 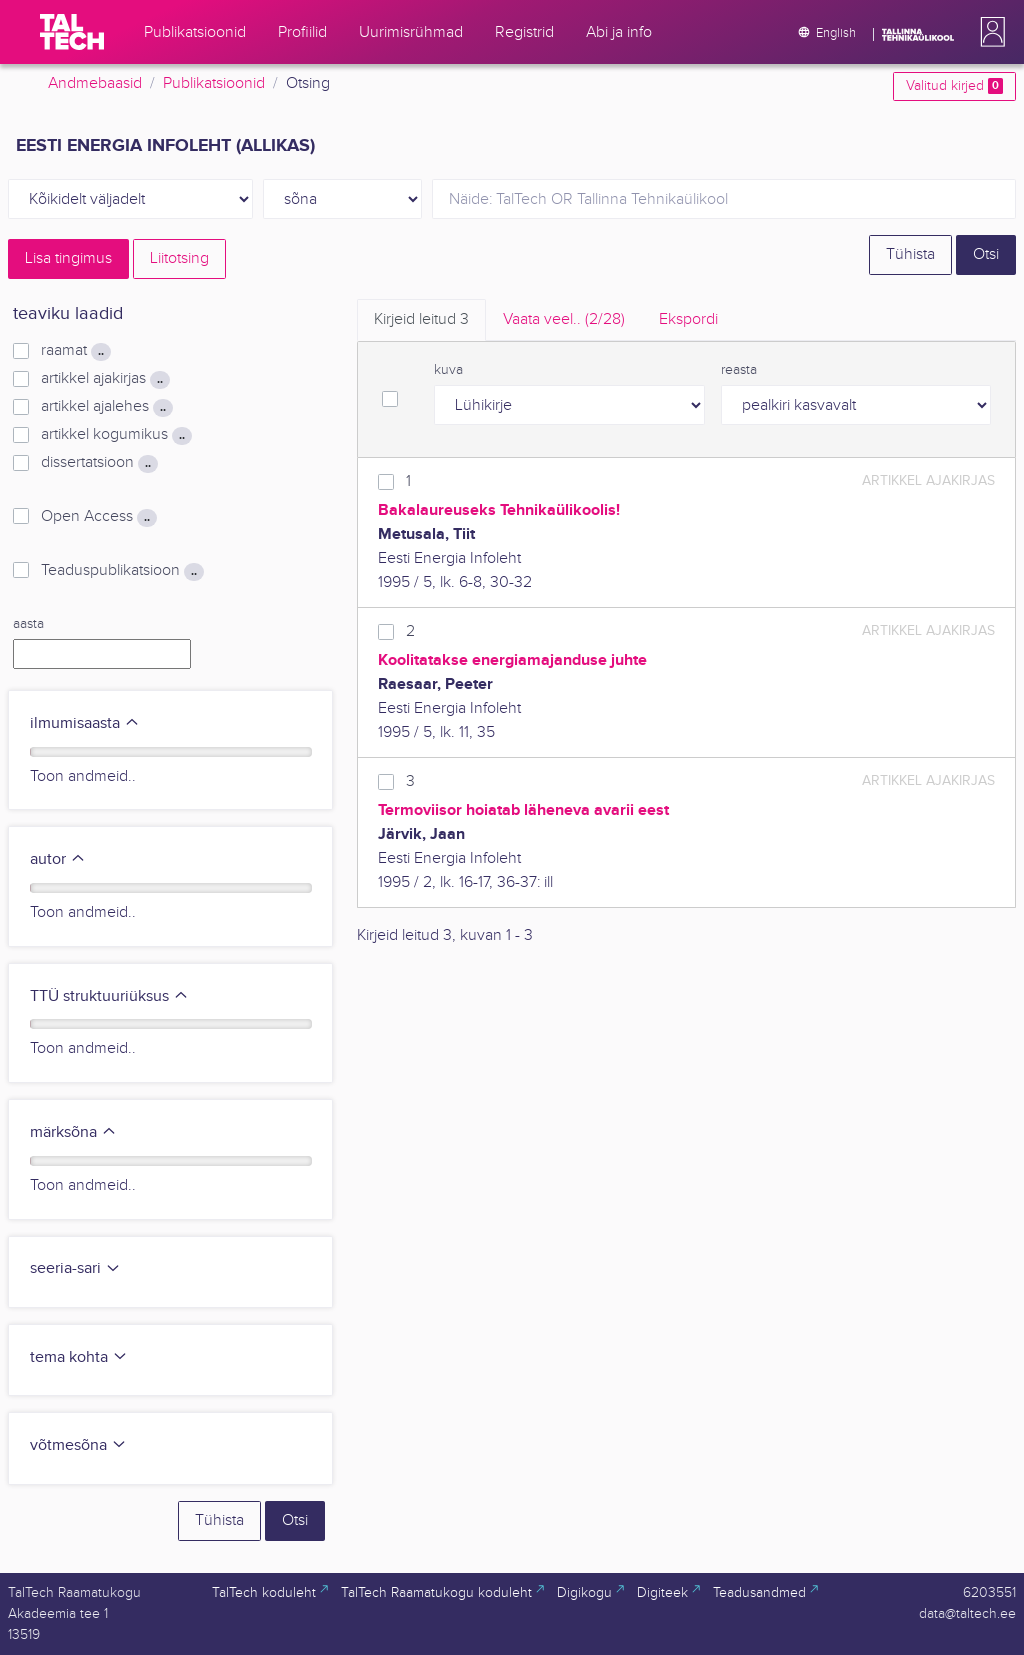 What do you see at coordinates (688, 319) in the screenshot?
I see `Ekspordi [tab]` at bounding box center [688, 319].